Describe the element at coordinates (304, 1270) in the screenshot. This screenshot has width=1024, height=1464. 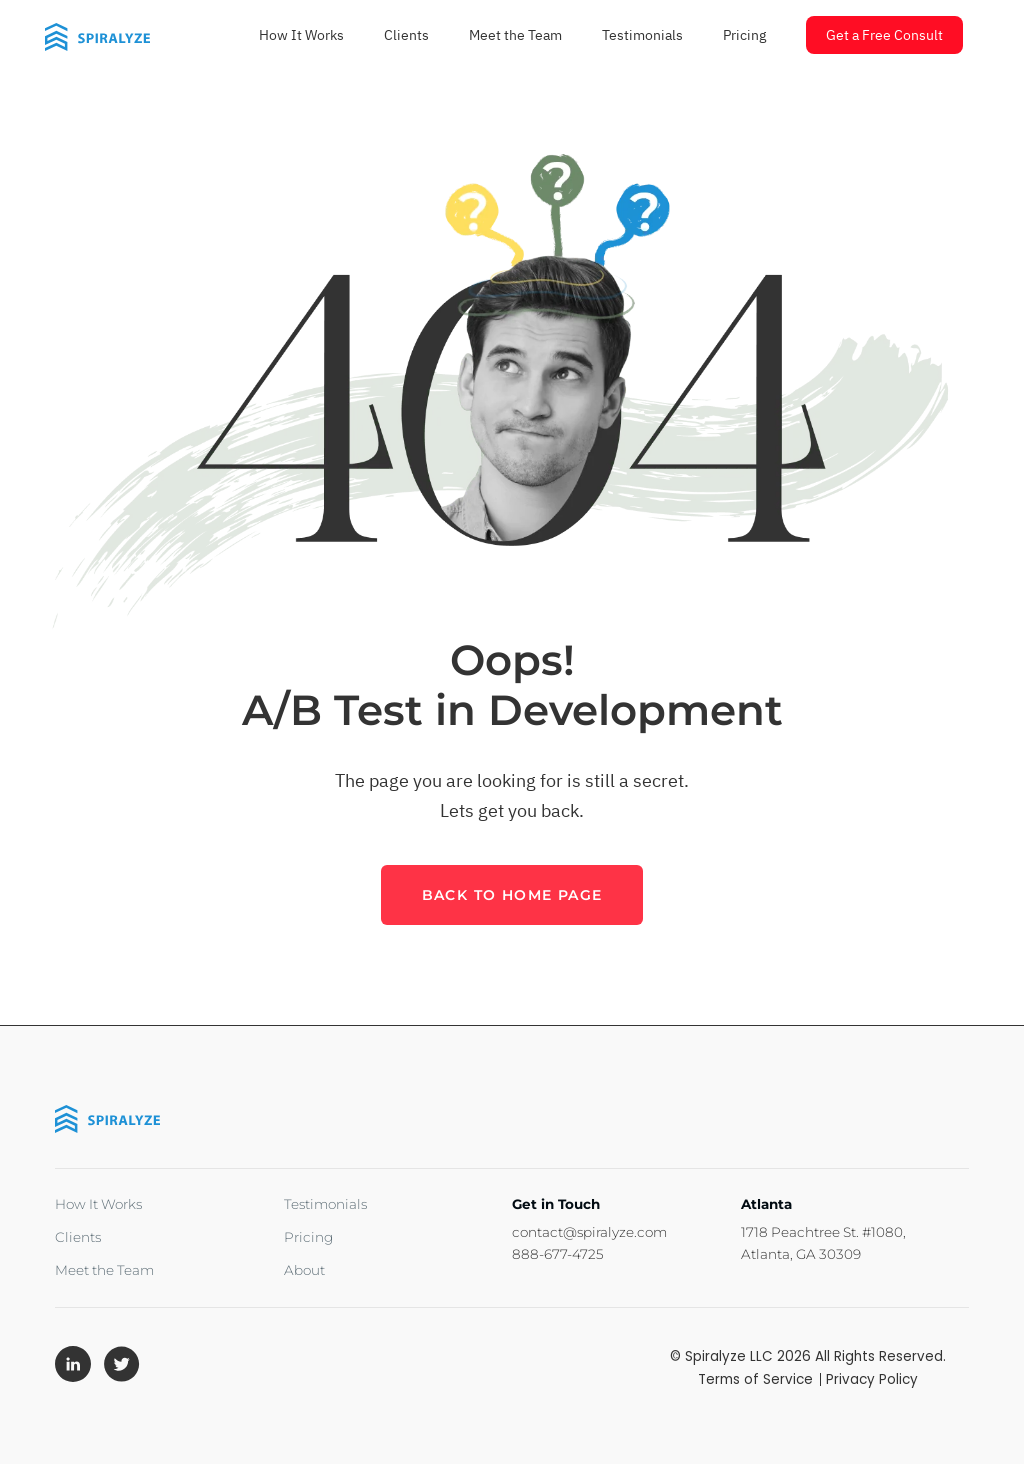
I see `About` at that location.